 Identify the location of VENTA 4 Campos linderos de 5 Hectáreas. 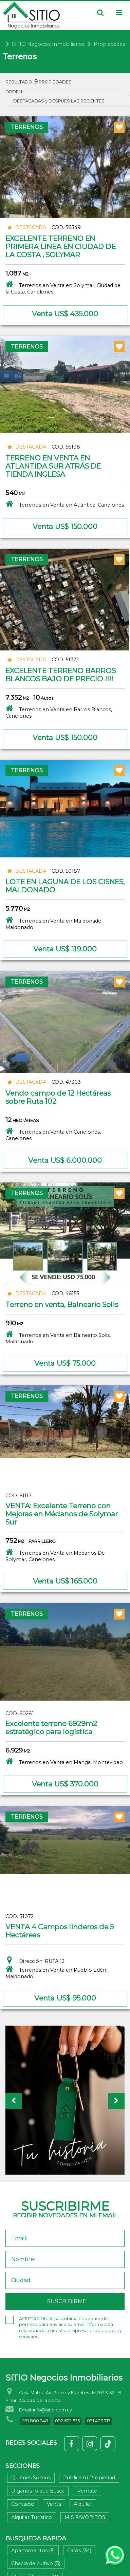
(59, 1930).